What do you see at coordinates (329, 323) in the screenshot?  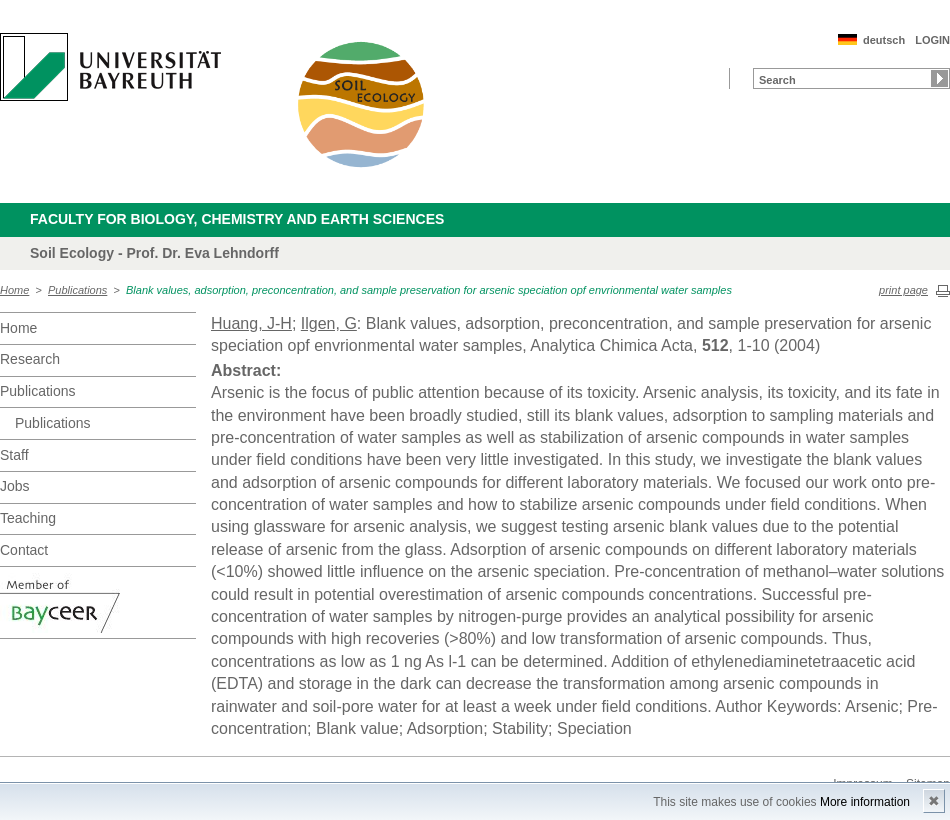 I see `Ilgen, G` at bounding box center [329, 323].